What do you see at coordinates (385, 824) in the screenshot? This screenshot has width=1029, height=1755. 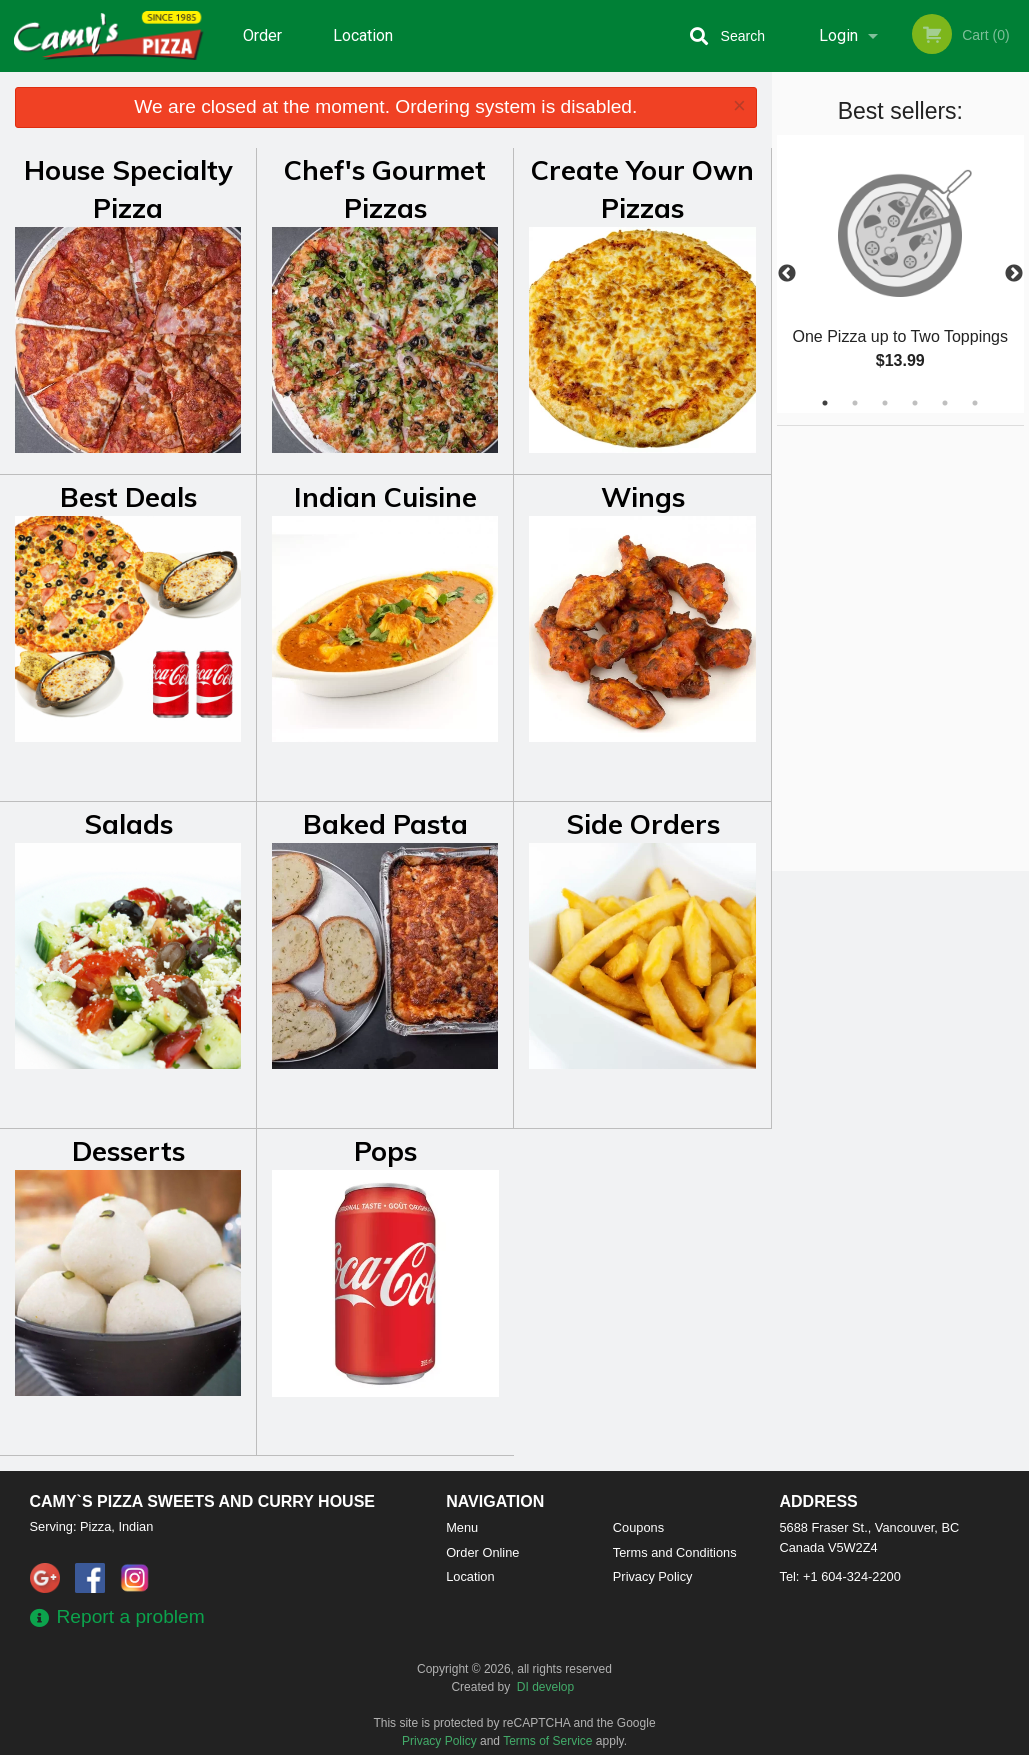 I see `Baked Pasta` at bounding box center [385, 824].